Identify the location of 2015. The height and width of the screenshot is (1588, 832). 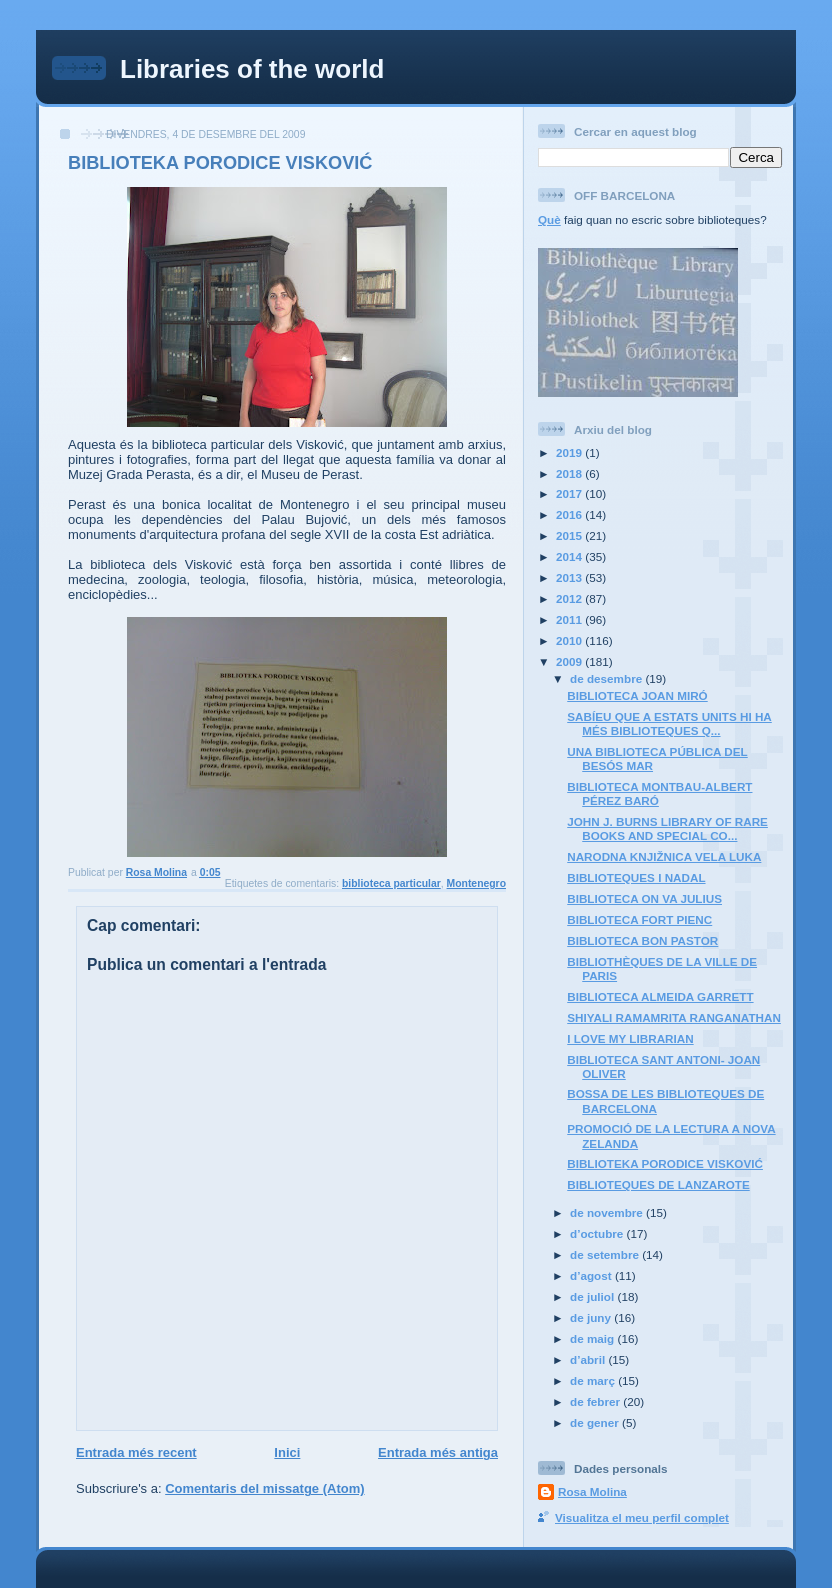
(570, 535).